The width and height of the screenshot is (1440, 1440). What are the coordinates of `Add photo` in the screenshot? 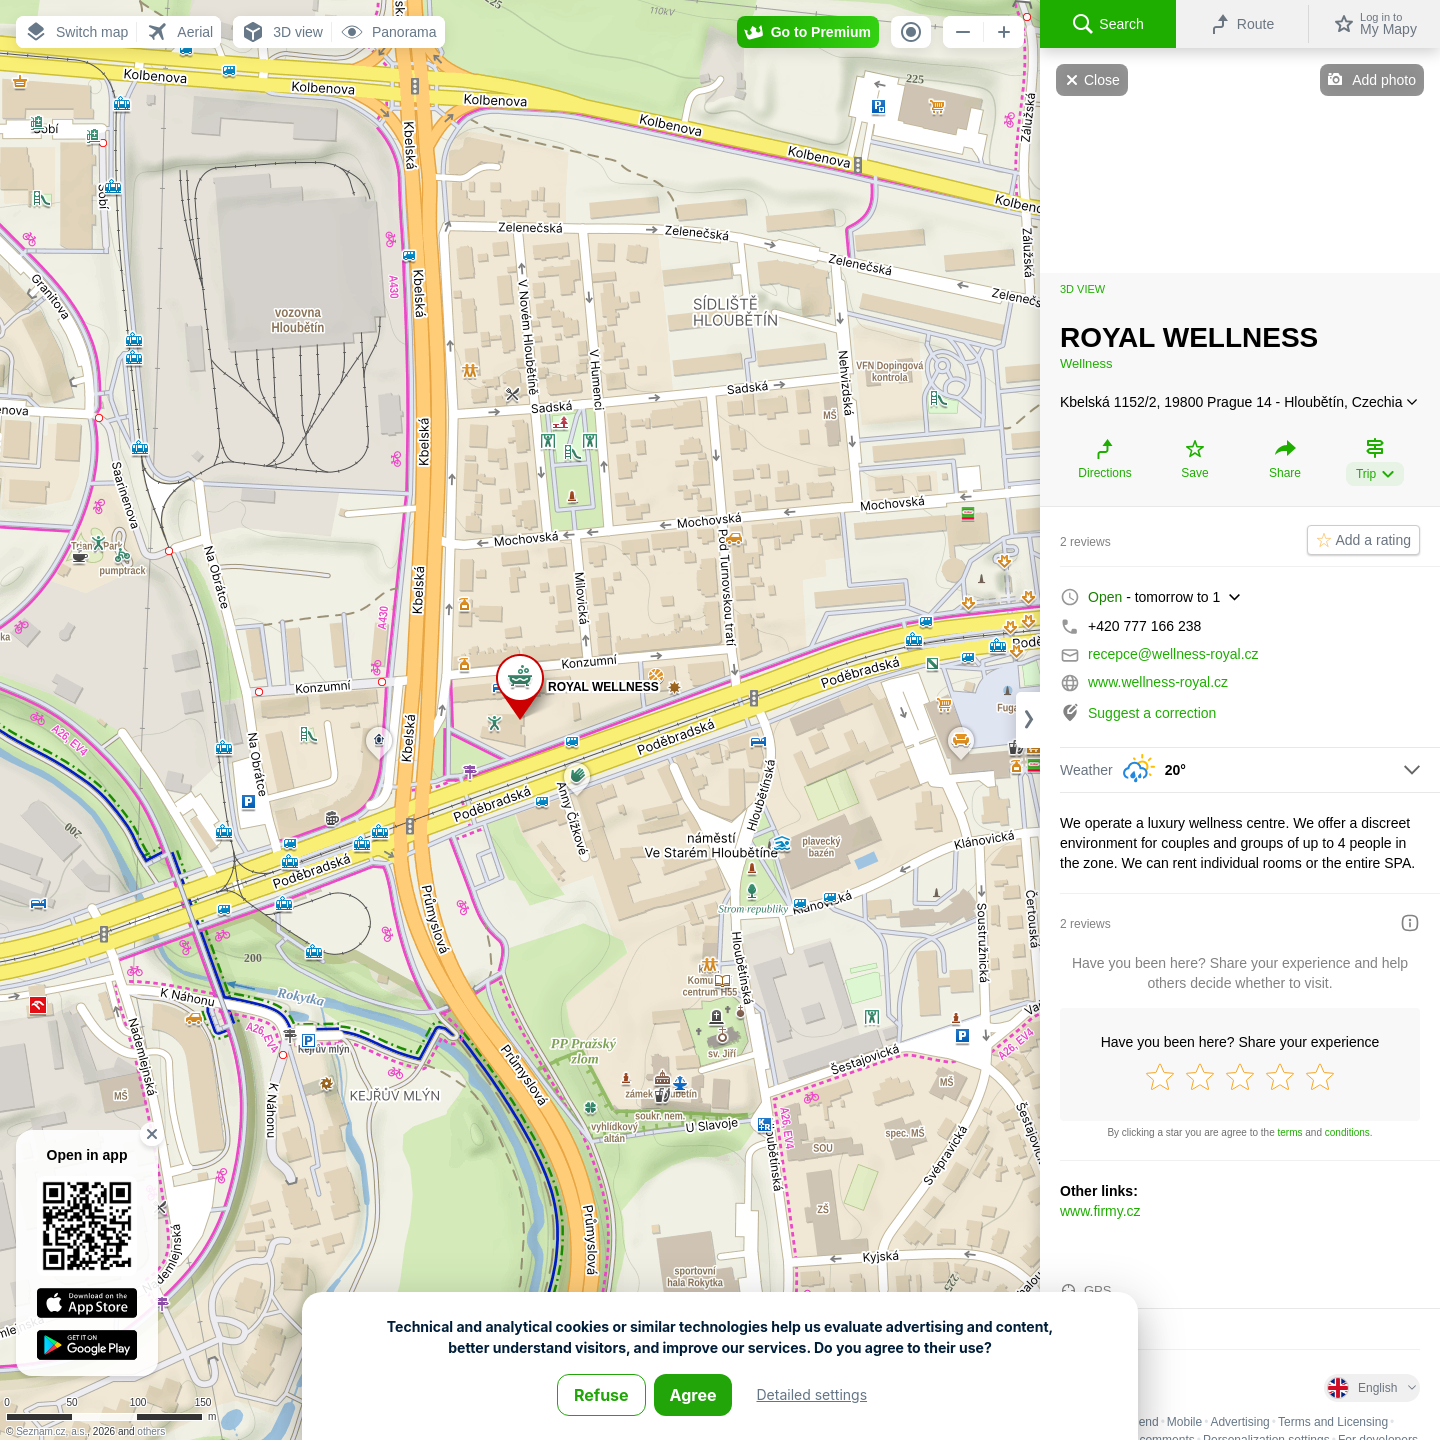 It's located at (1384, 80).